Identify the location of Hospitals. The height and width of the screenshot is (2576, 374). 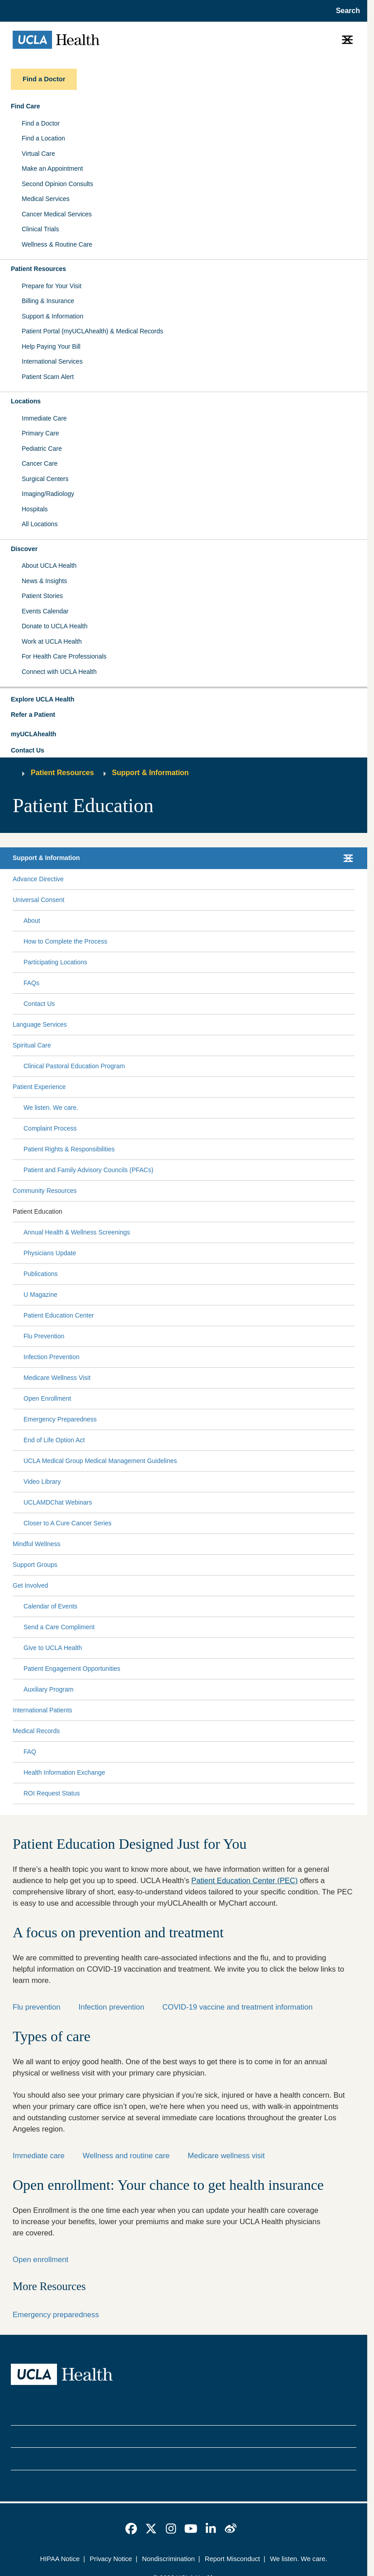
(35, 509).